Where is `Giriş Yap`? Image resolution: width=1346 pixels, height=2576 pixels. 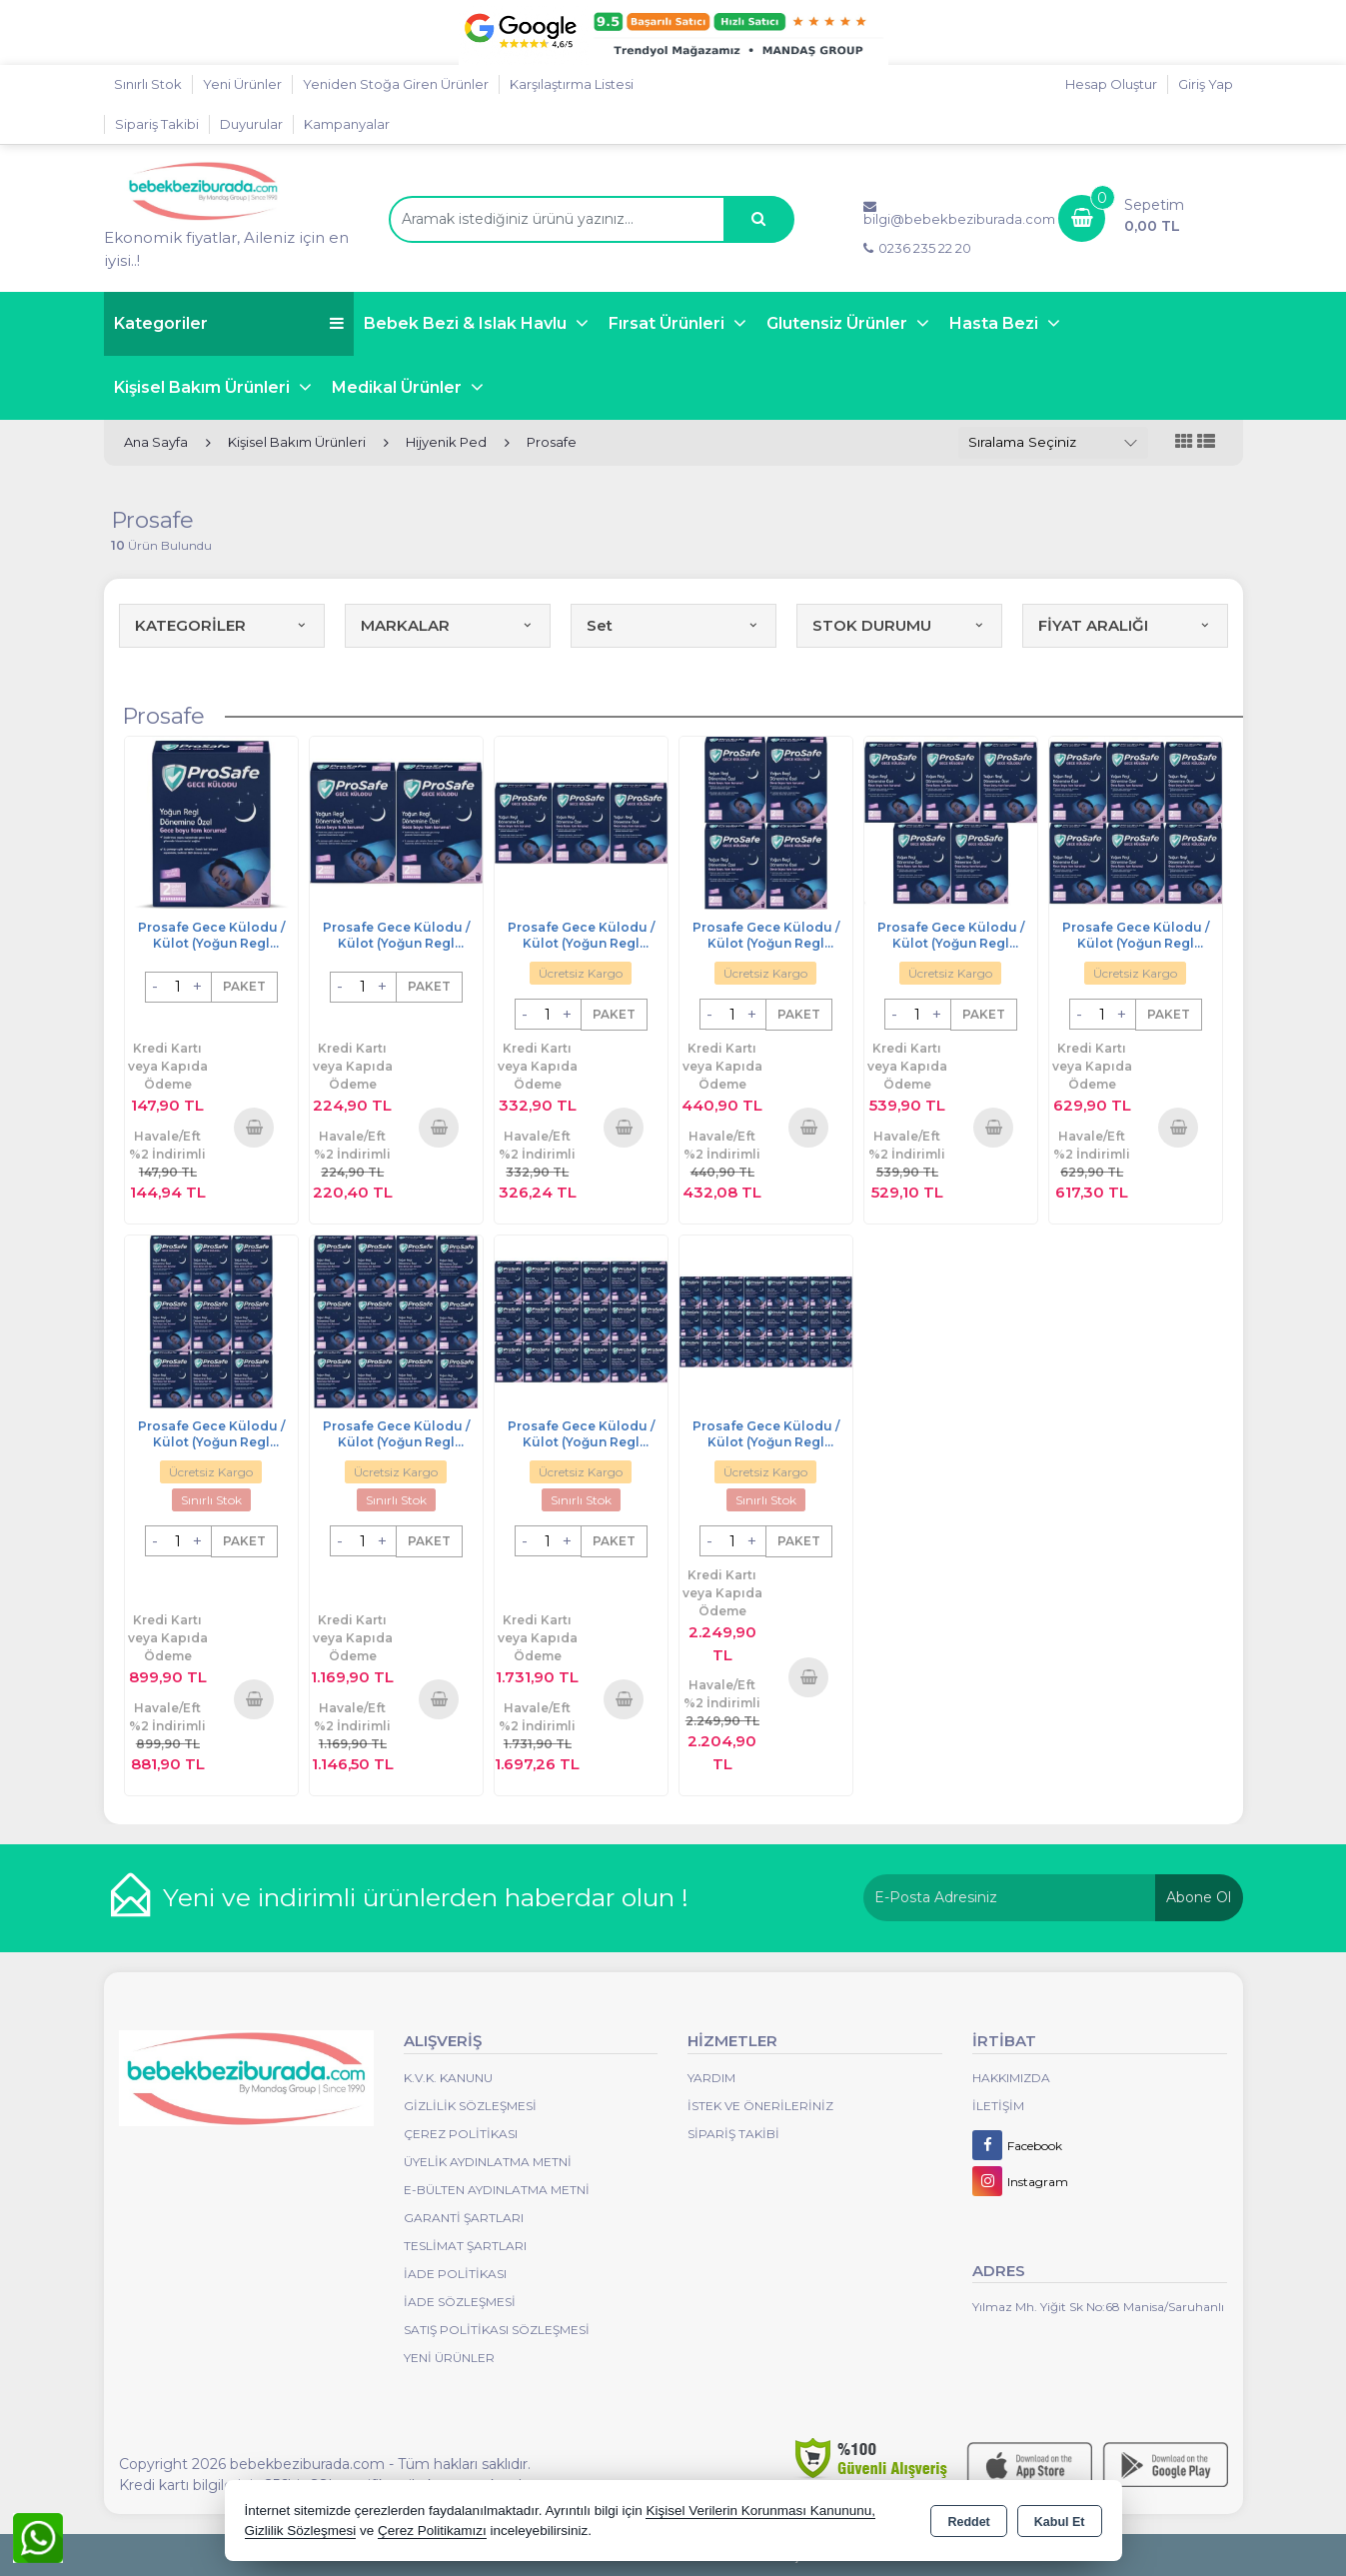 Giriş Yap is located at coordinates (1205, 84).